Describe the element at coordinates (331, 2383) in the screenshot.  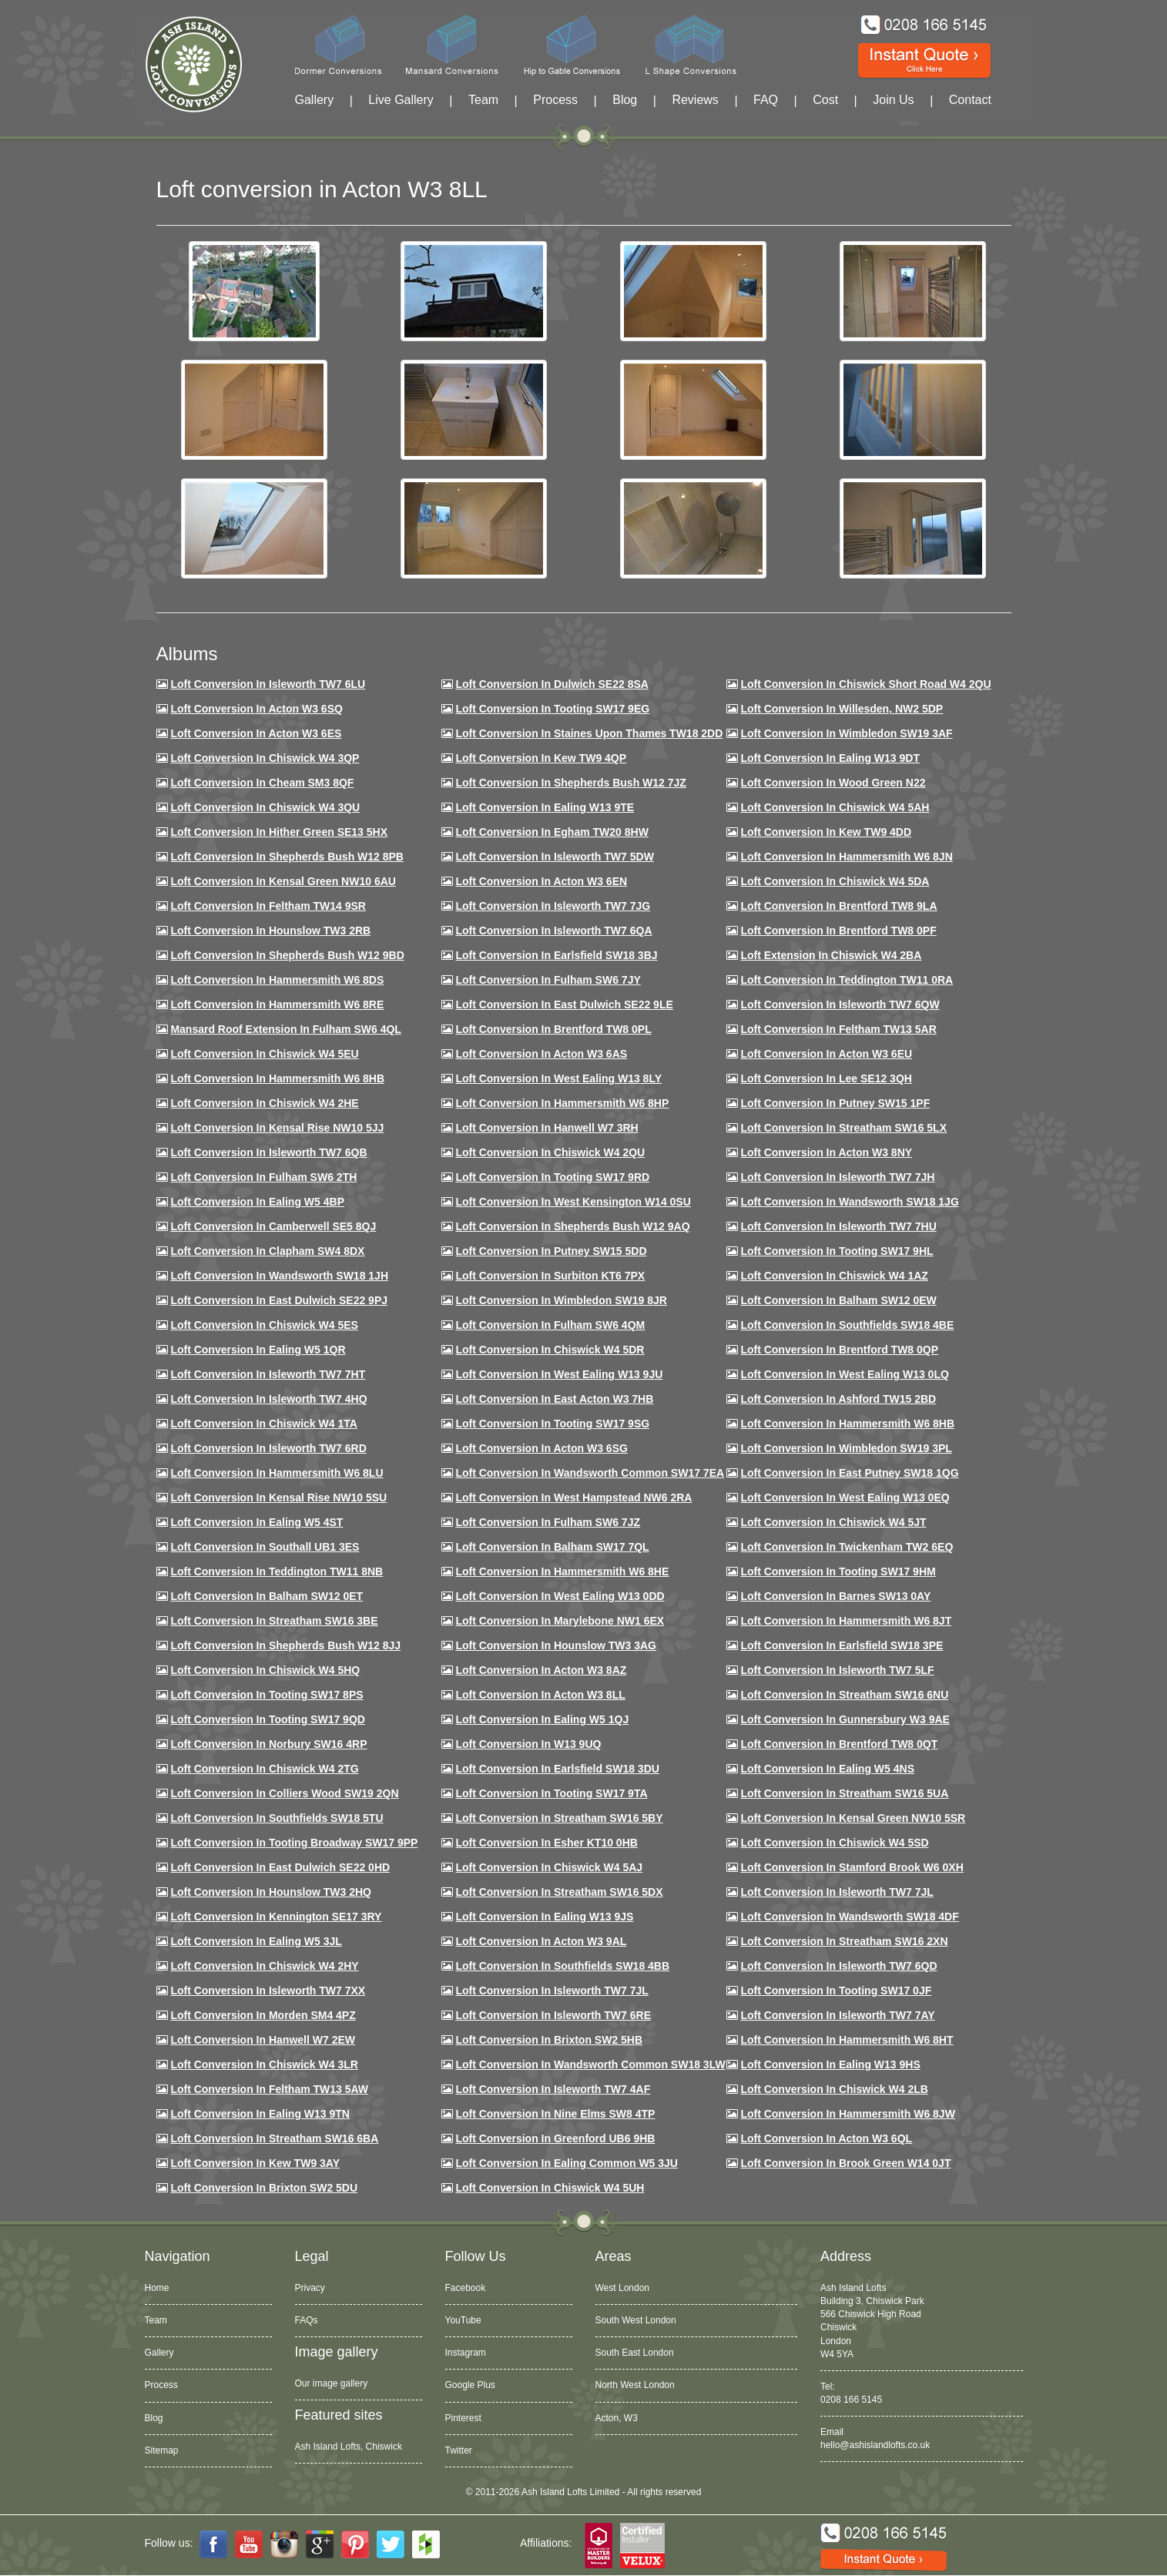
I see `Our image gallery` at that location.